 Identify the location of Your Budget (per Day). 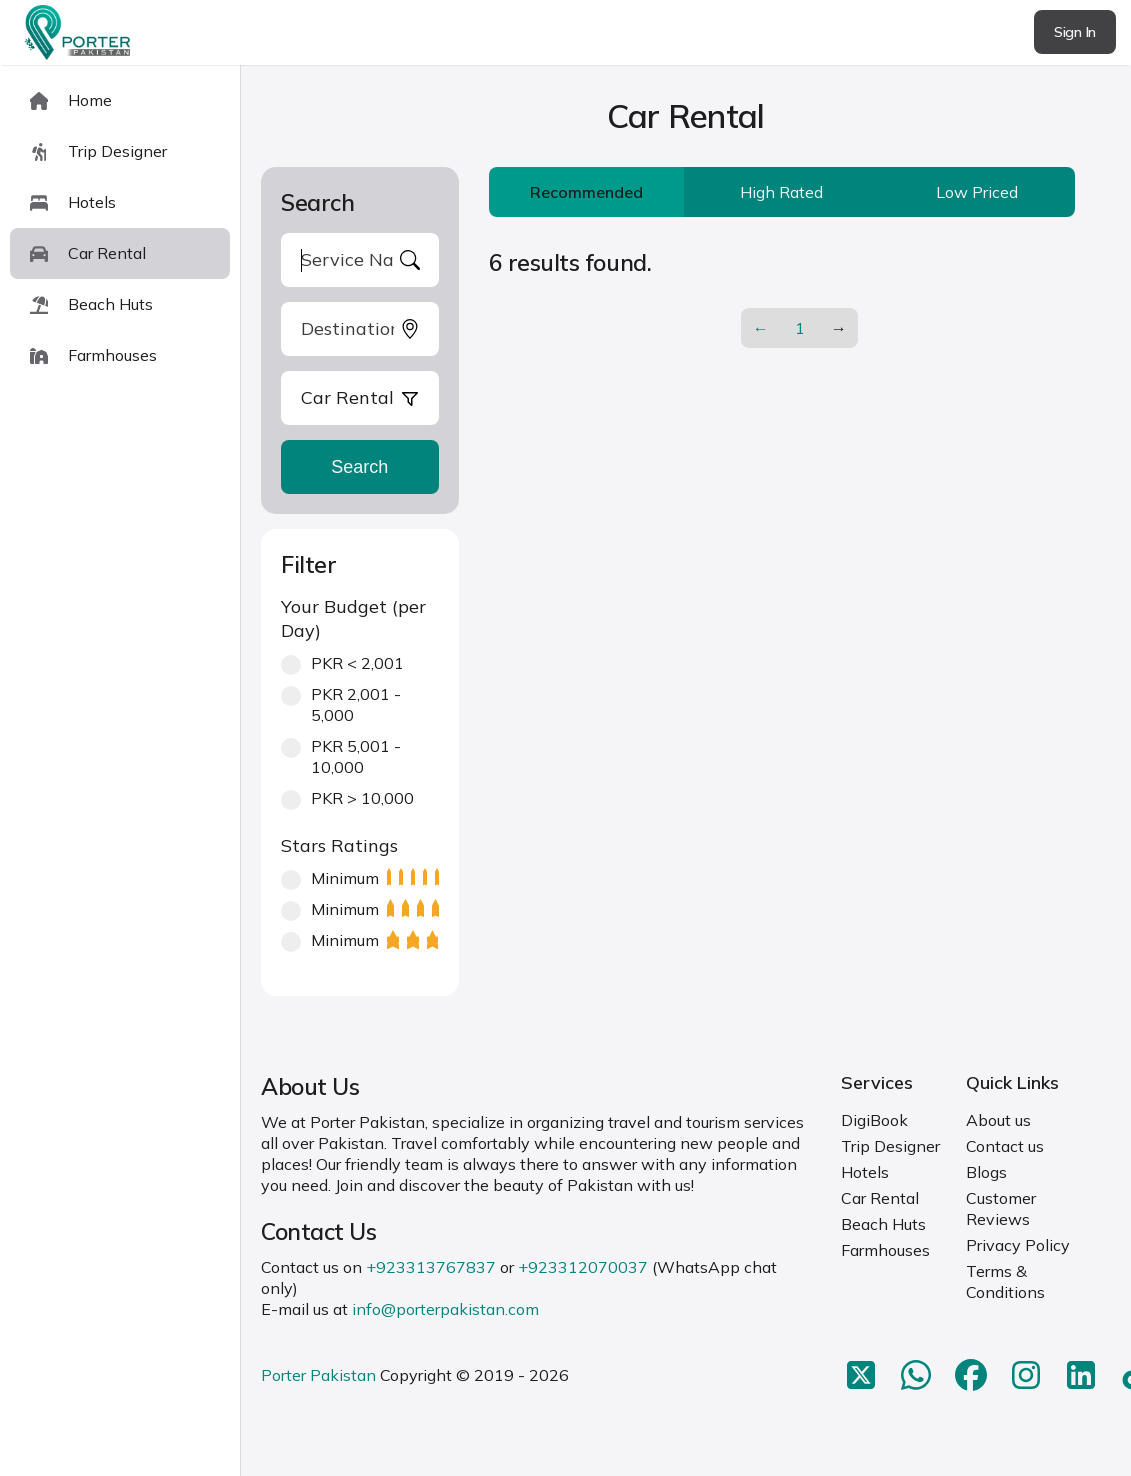
(353, 618).